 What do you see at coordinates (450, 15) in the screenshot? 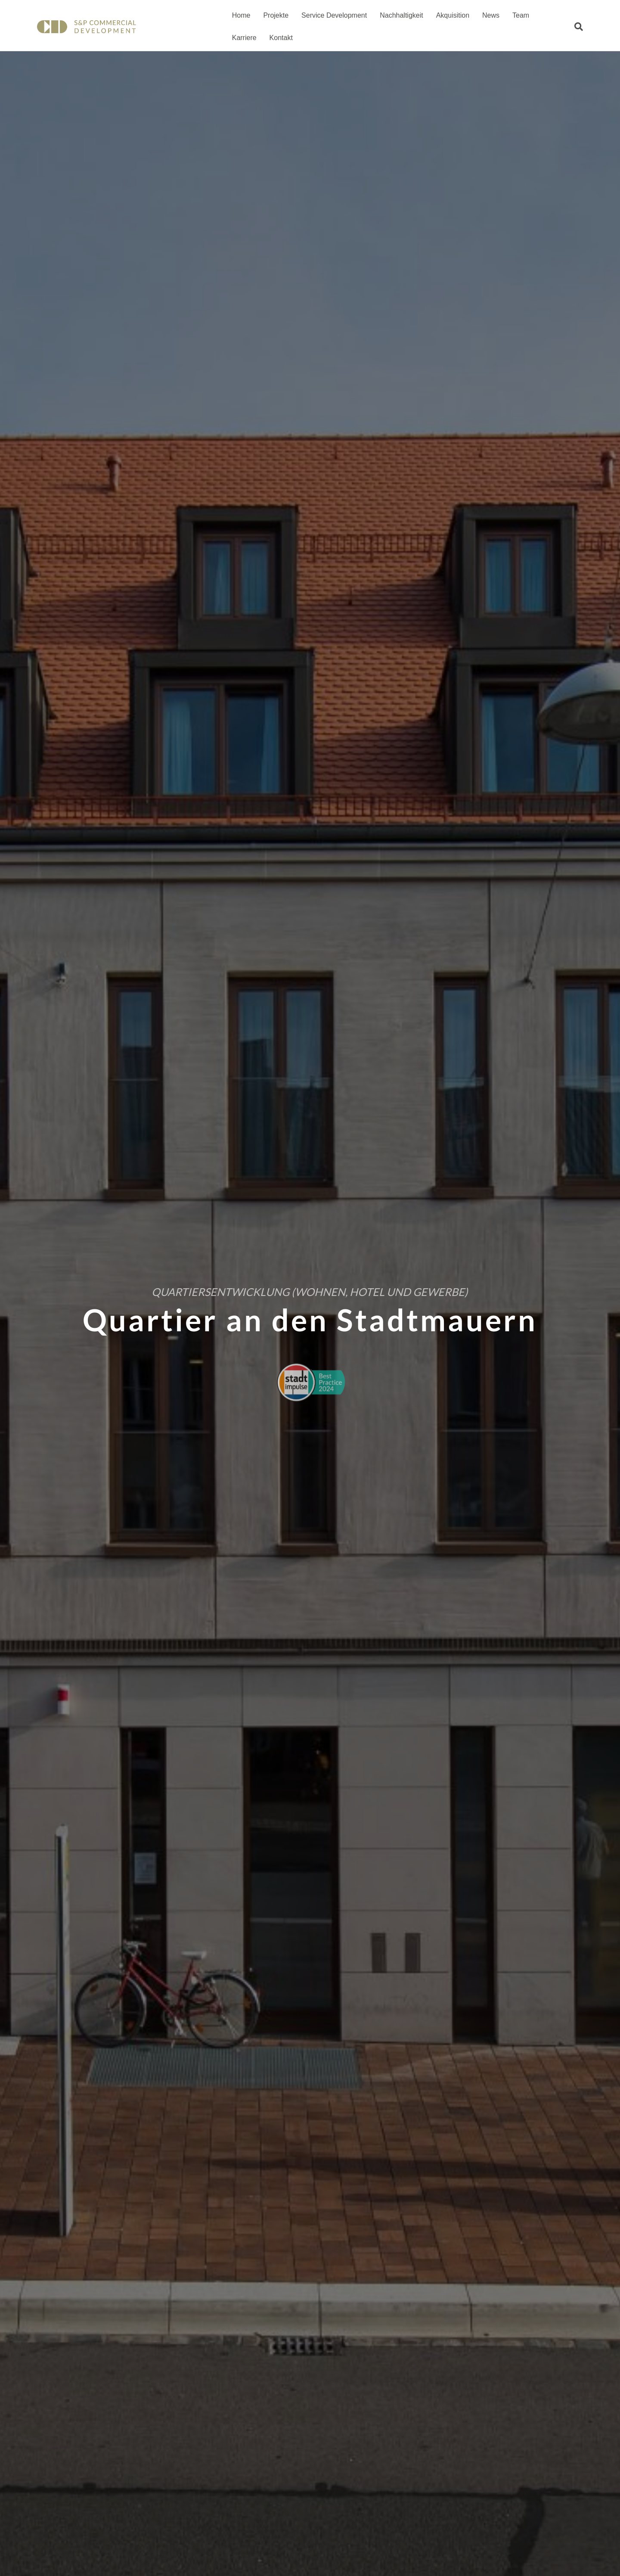
I see `Akquisition` at bounding box center [450, 15].